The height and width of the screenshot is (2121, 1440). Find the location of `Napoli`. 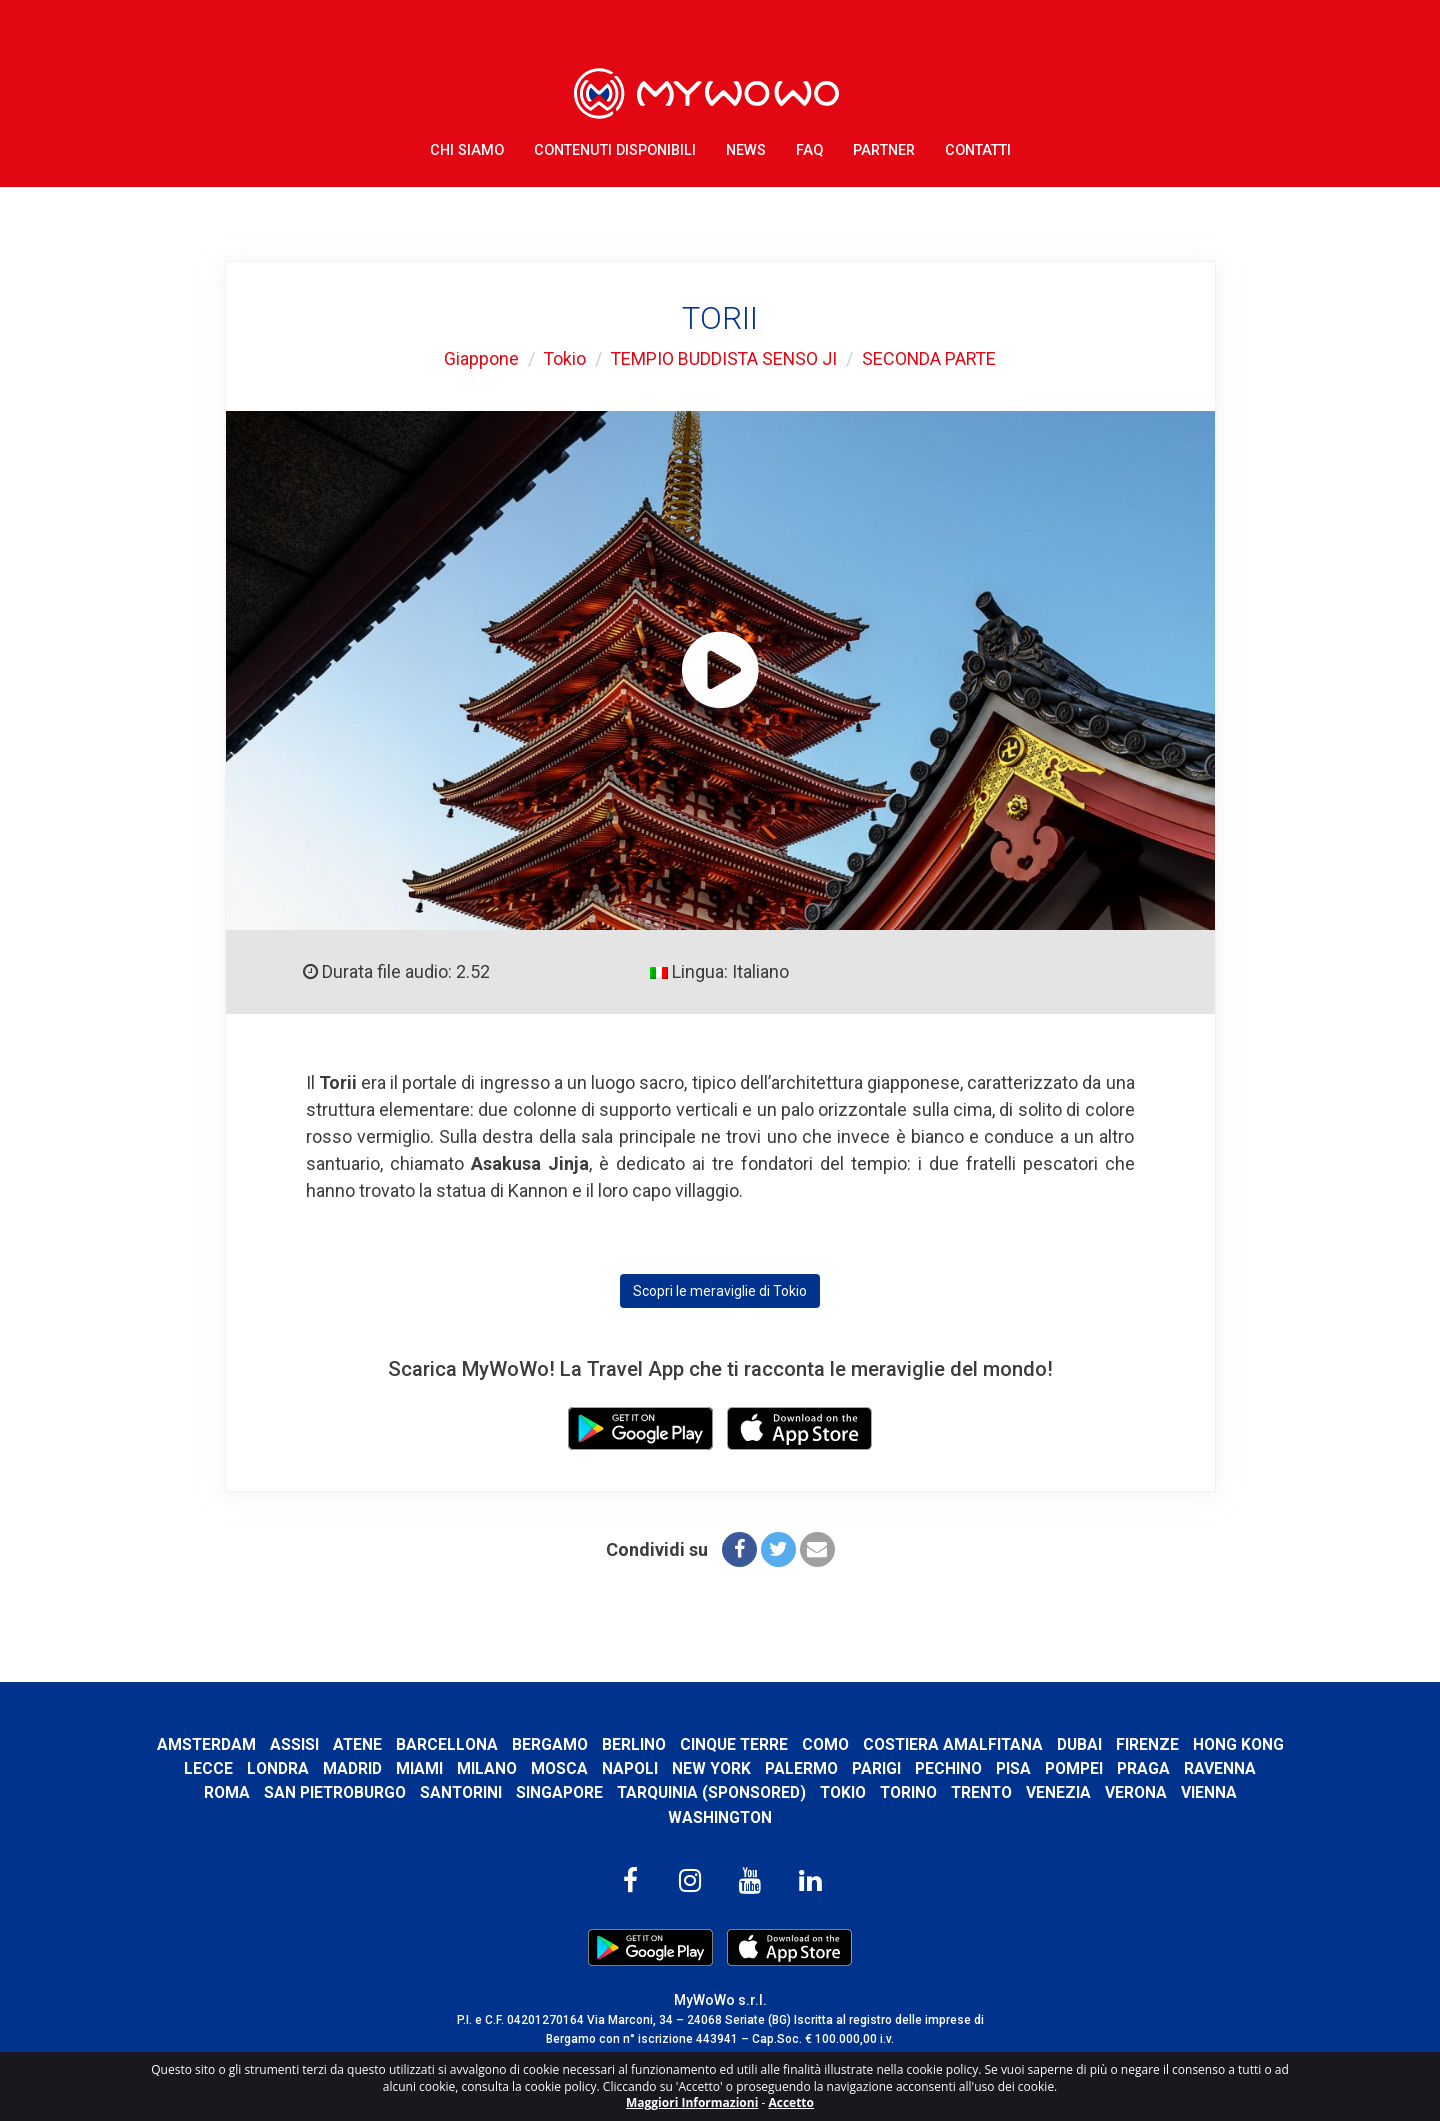

Napoli is located at coordinates (726, 1768).